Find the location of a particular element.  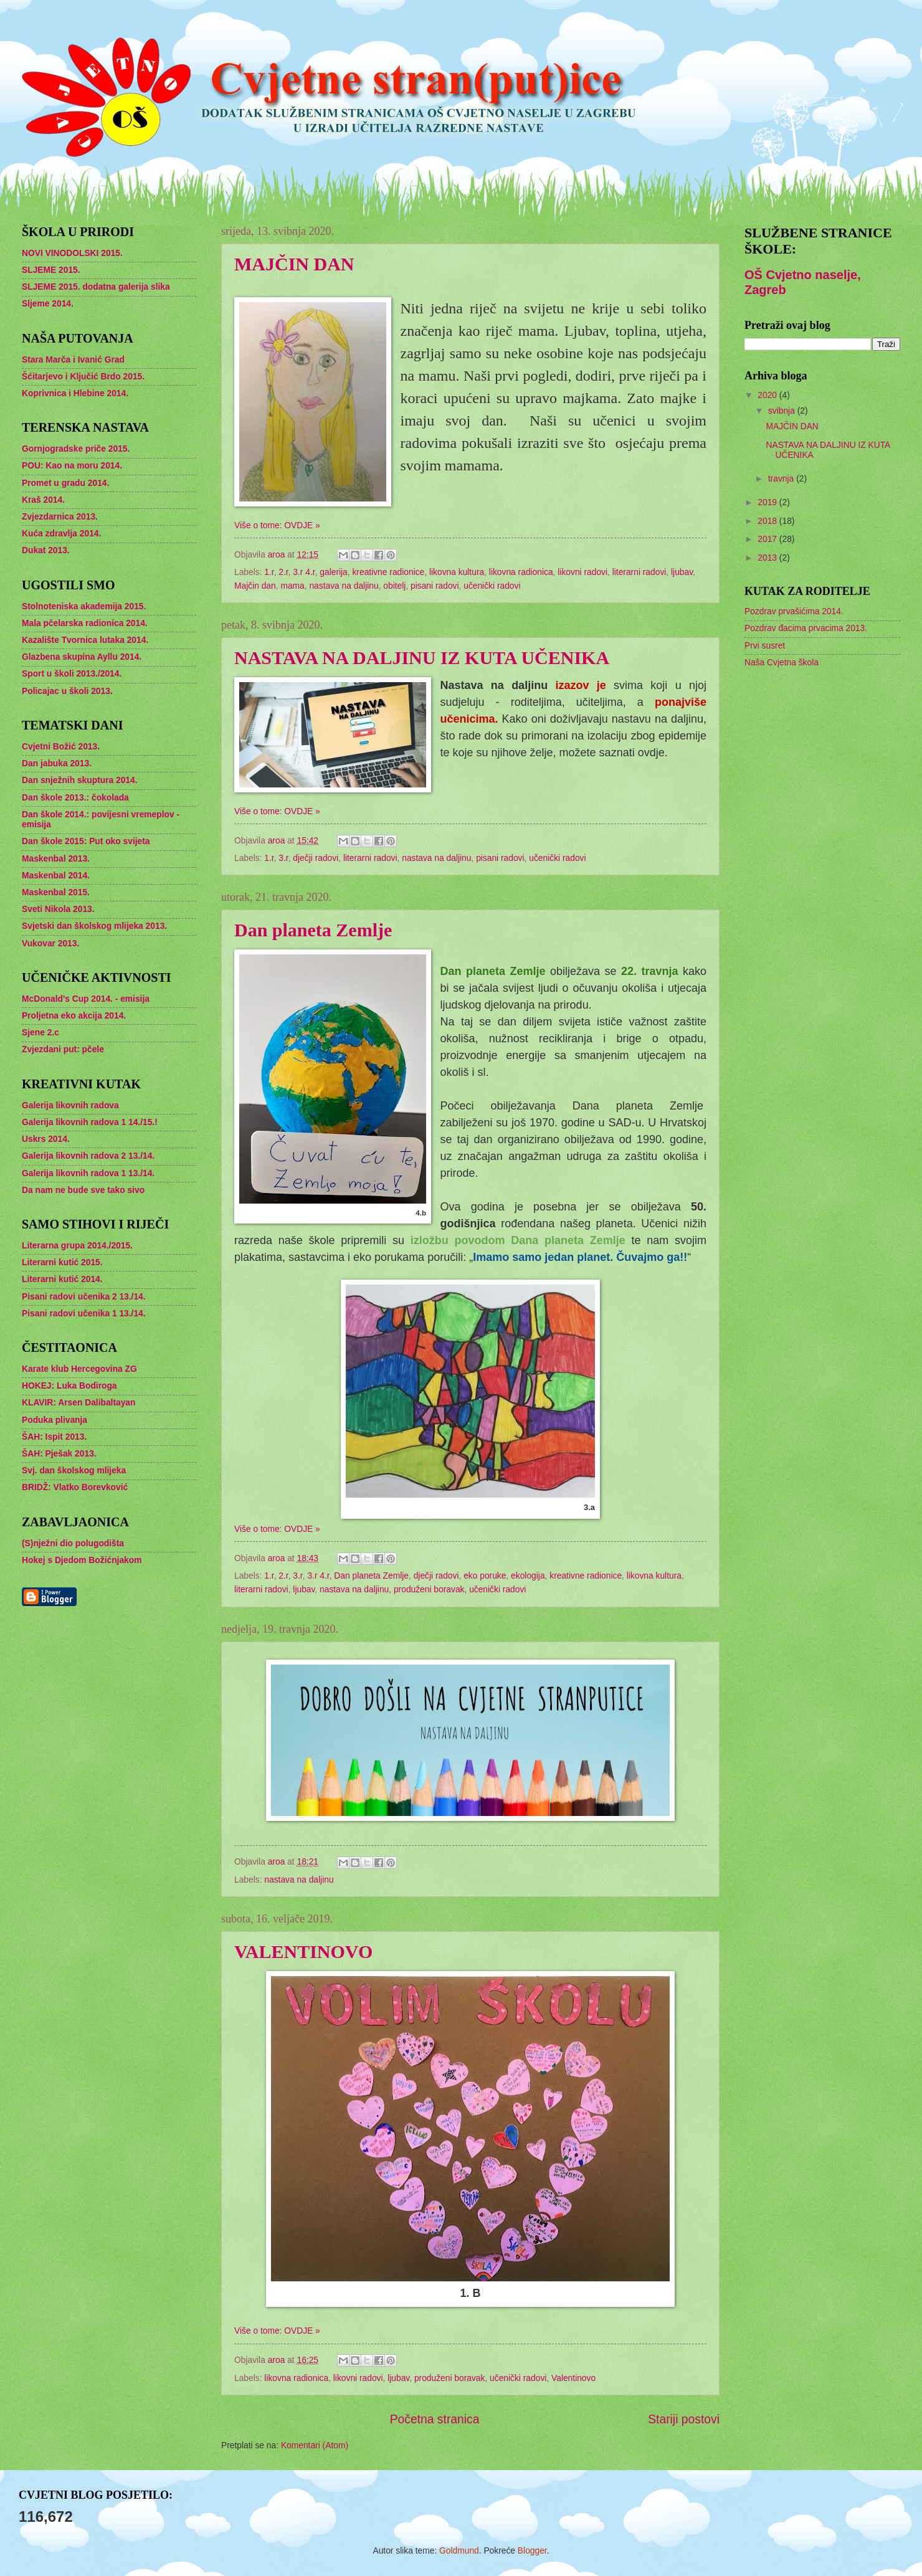

likovni radovi is located at coordinates (582, 572).